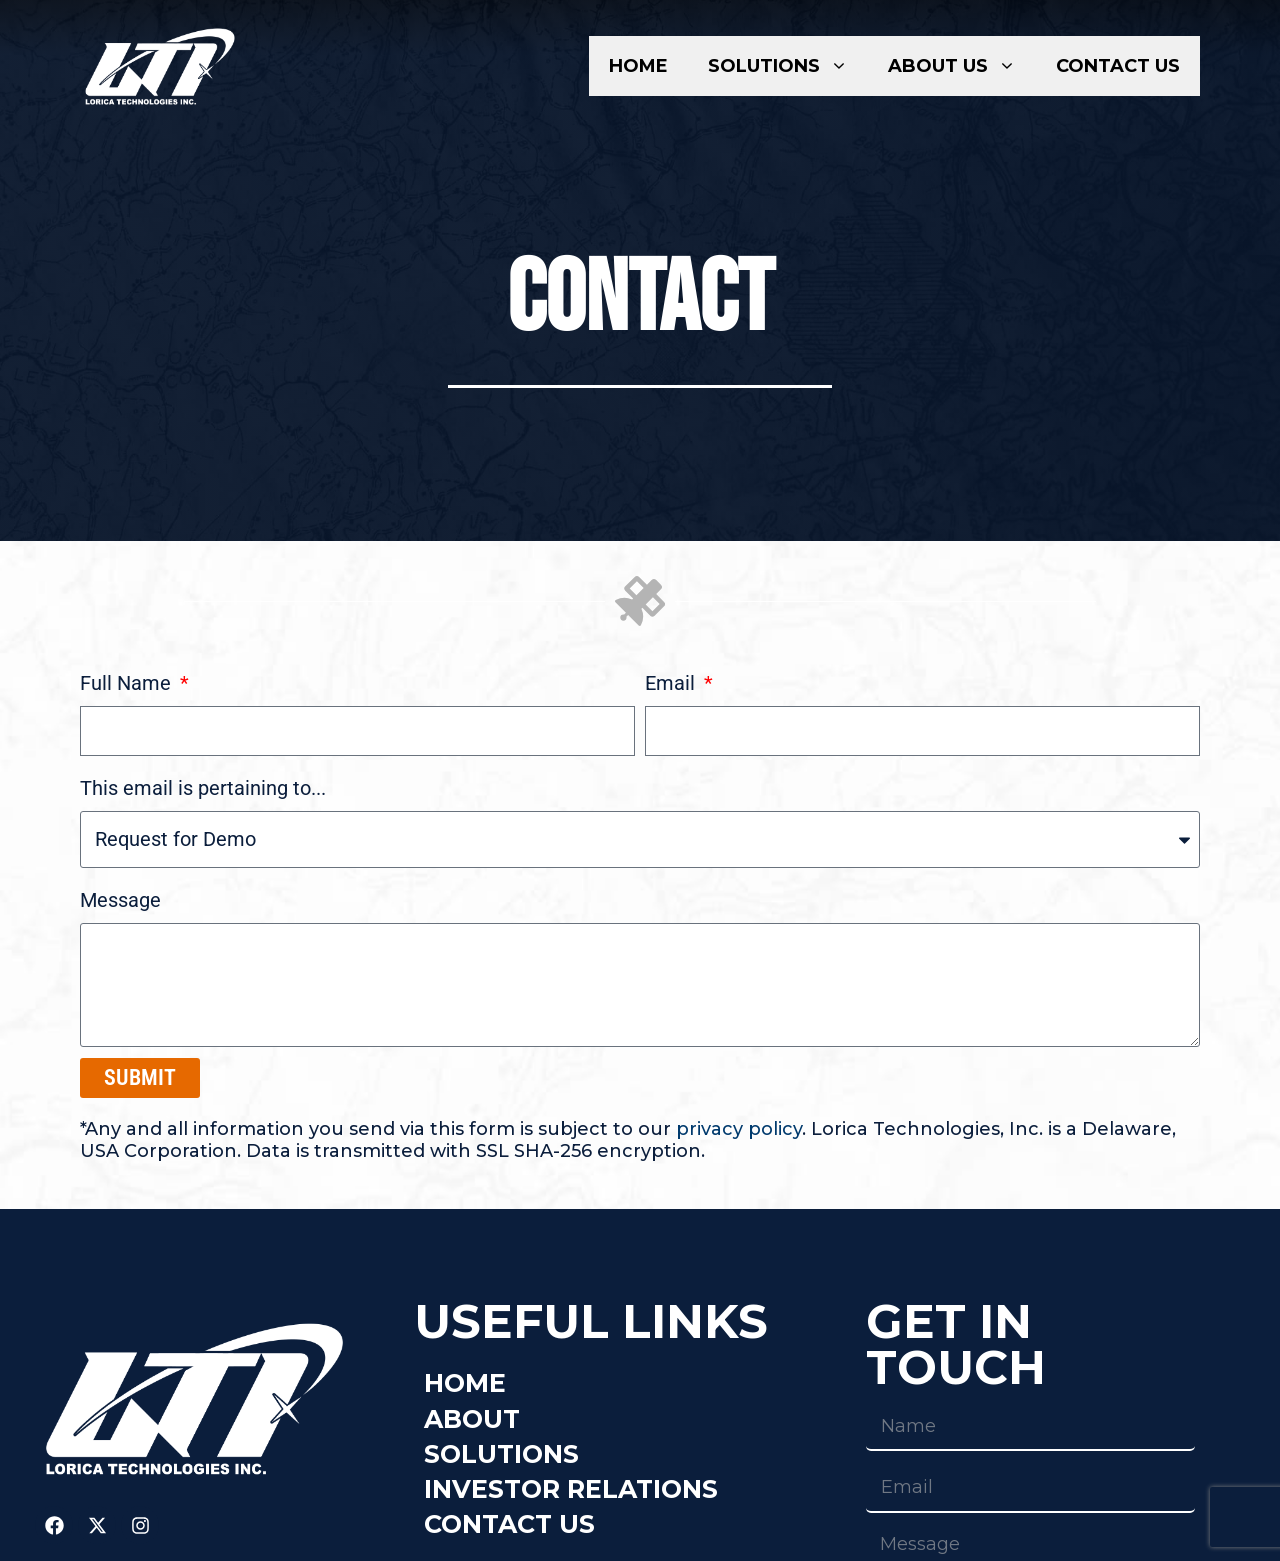  Describe the element at coordinates (571, 1489) in the screenshot. I see `Investor Relations` at that location.